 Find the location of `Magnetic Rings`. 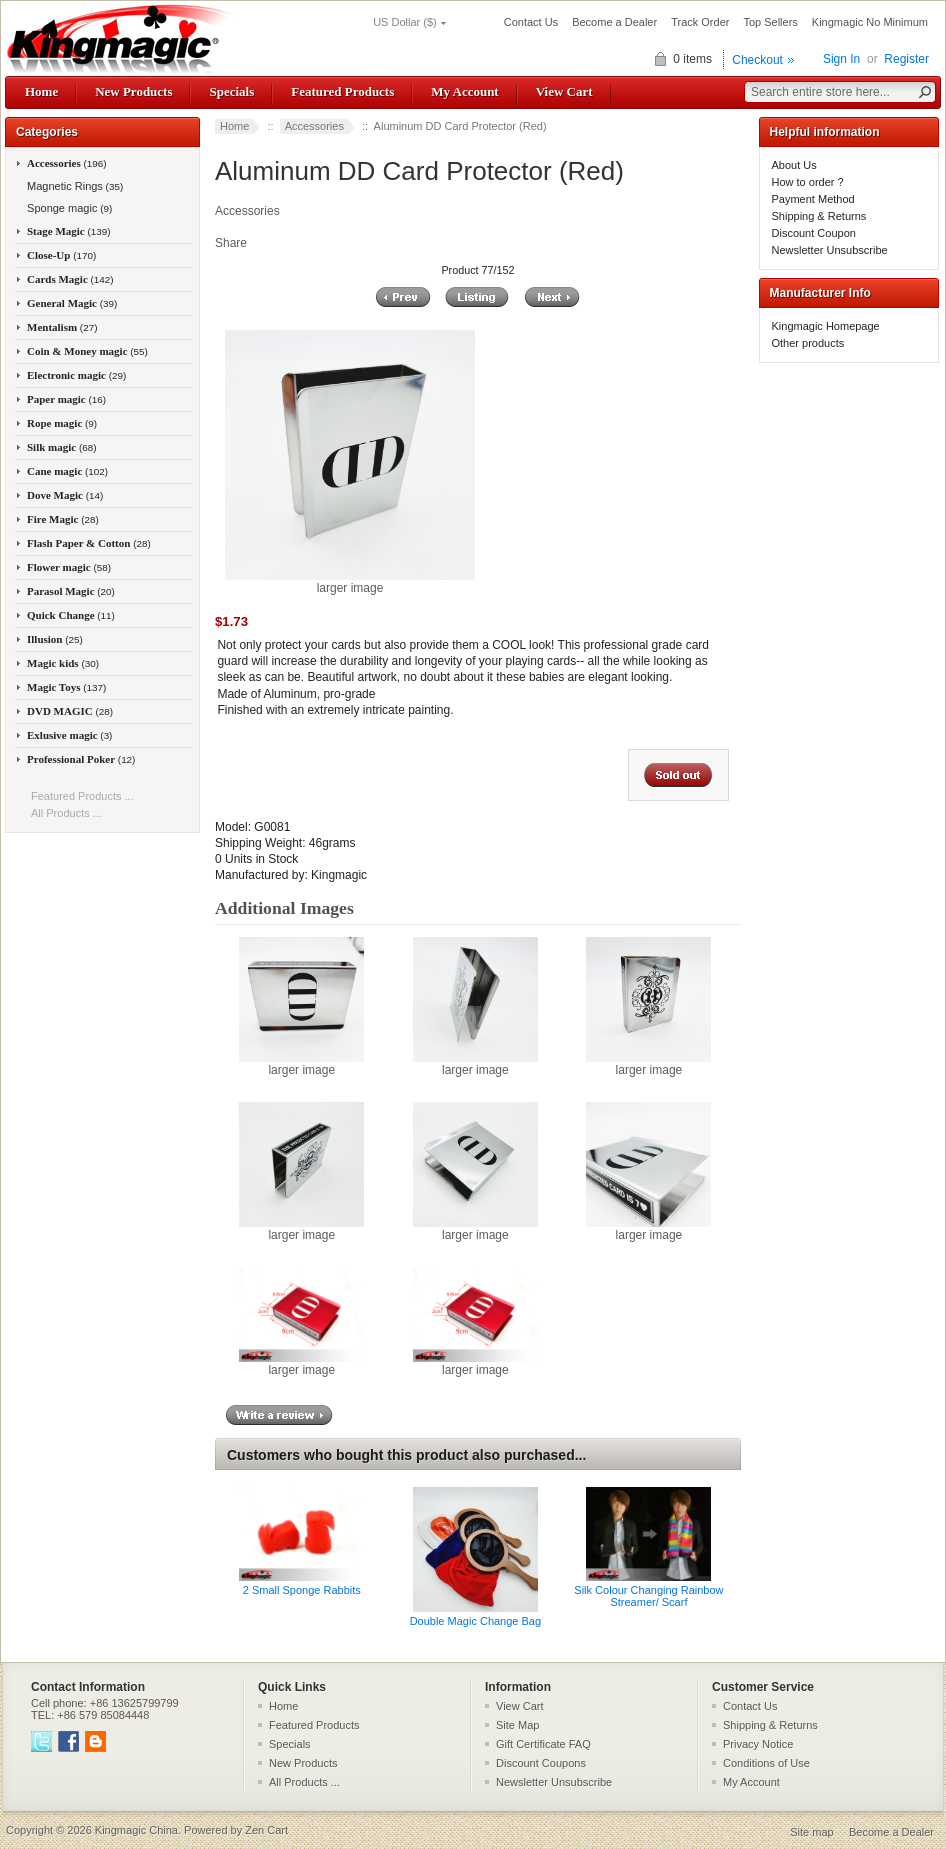

Magnetic Rings is located at coordinates (73, 186).